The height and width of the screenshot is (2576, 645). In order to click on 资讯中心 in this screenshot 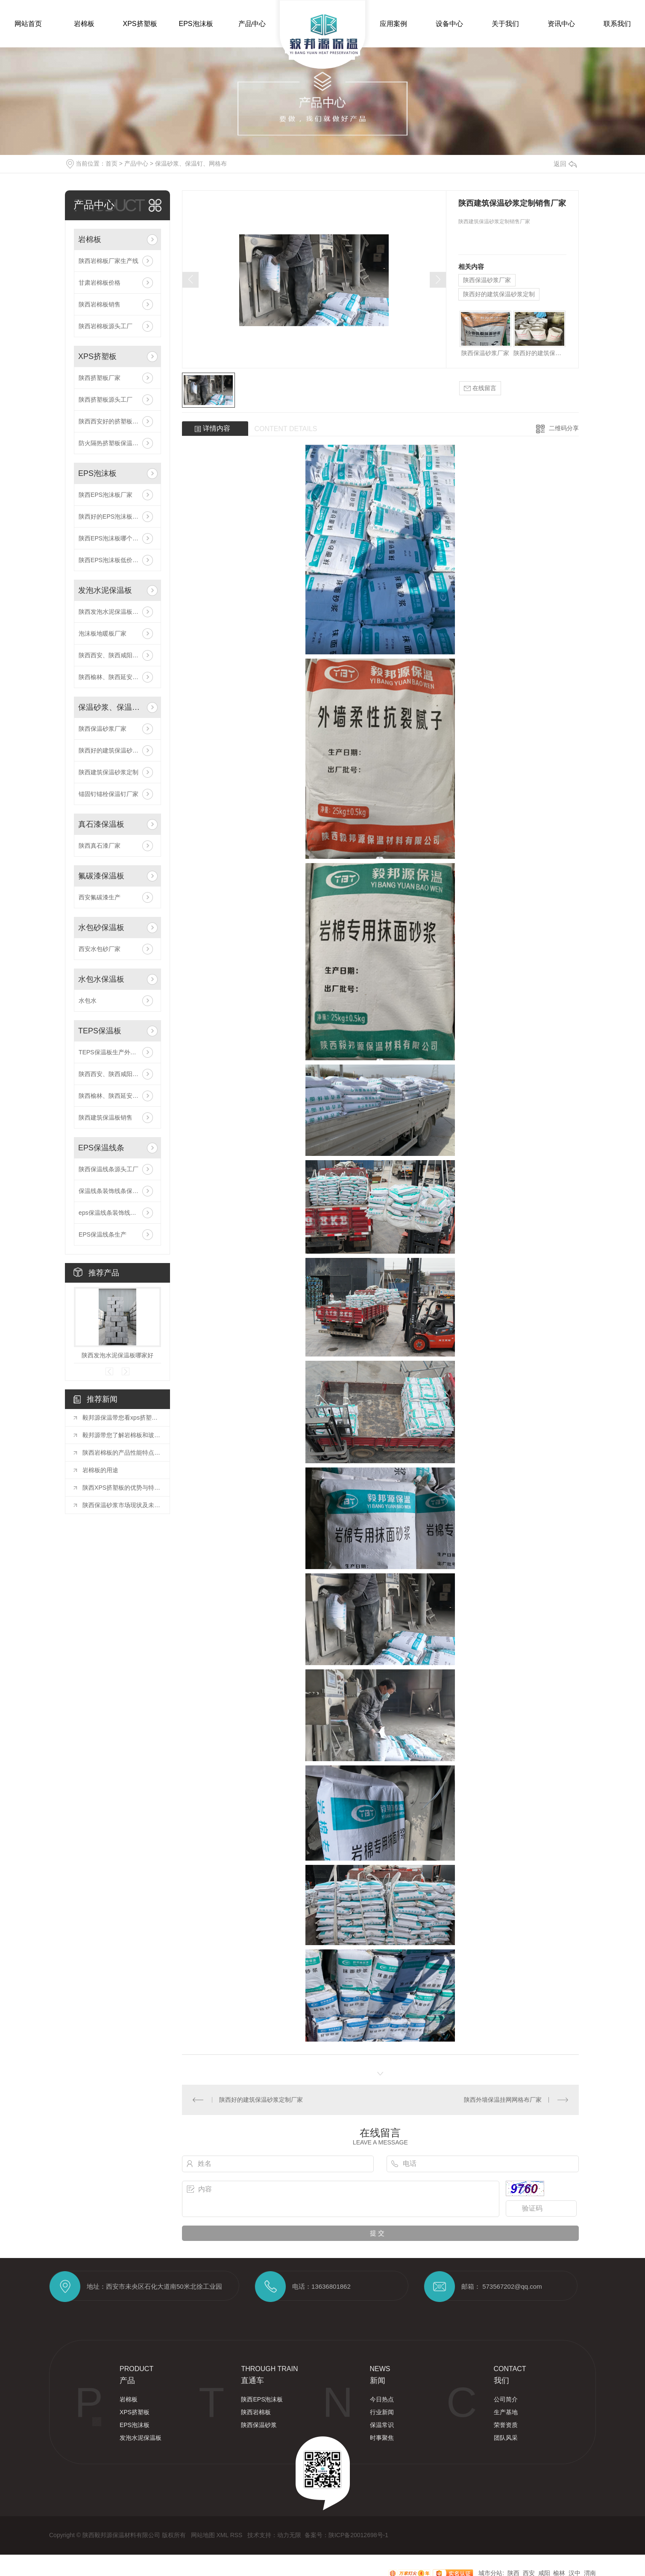, I will do `click(561, 23)`.